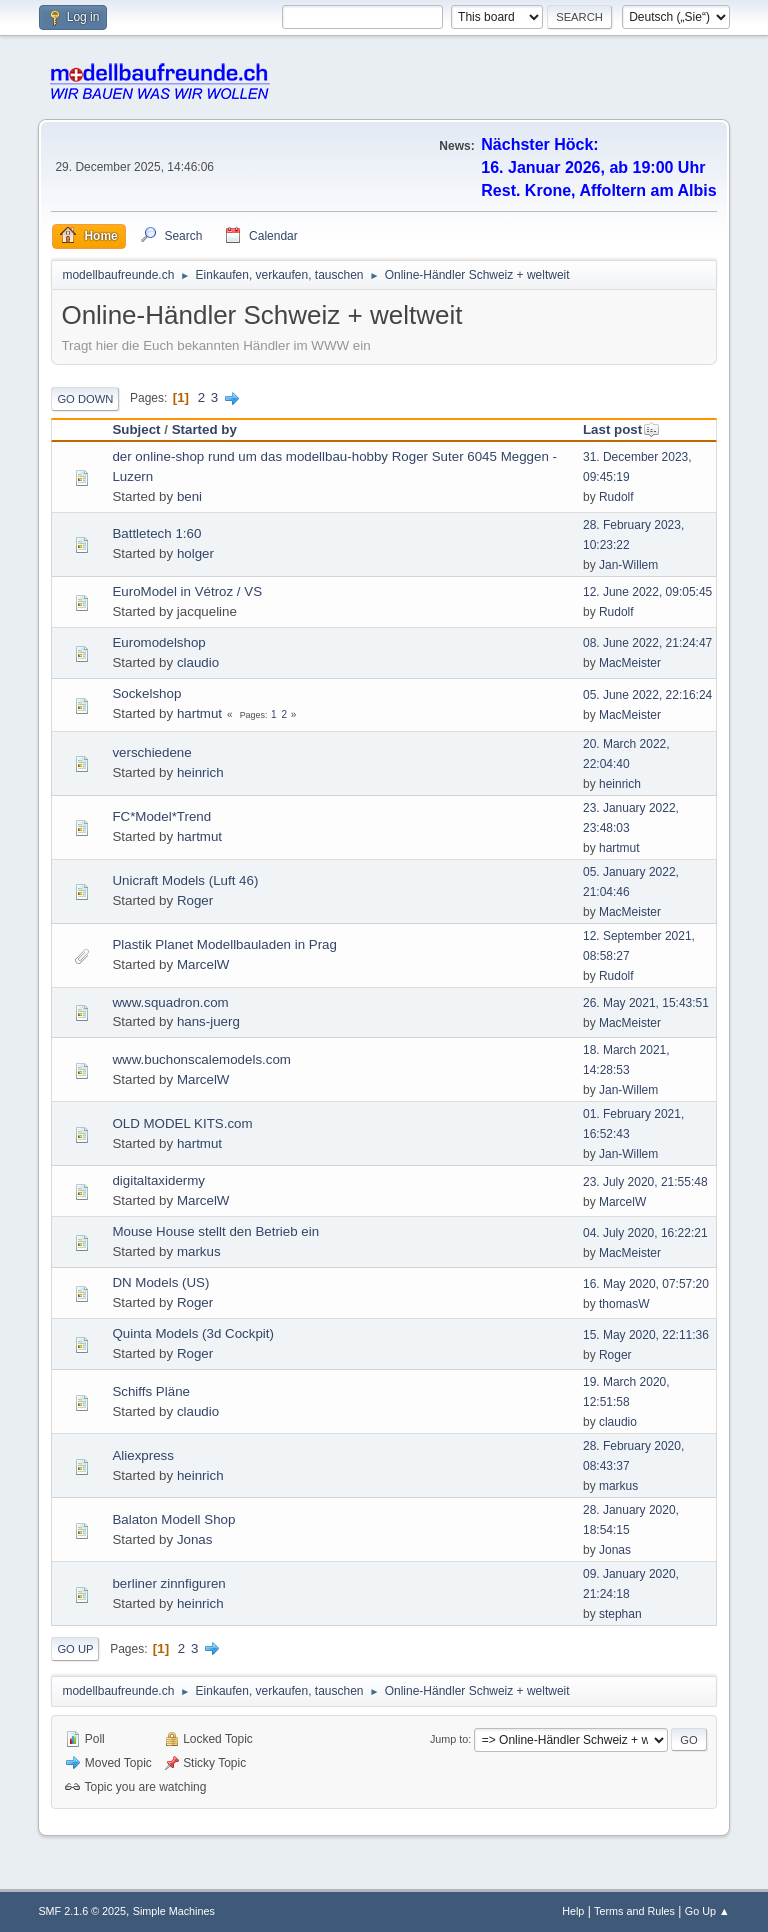  I want to click on Balaton Modell Shop, so click(173, 1519).